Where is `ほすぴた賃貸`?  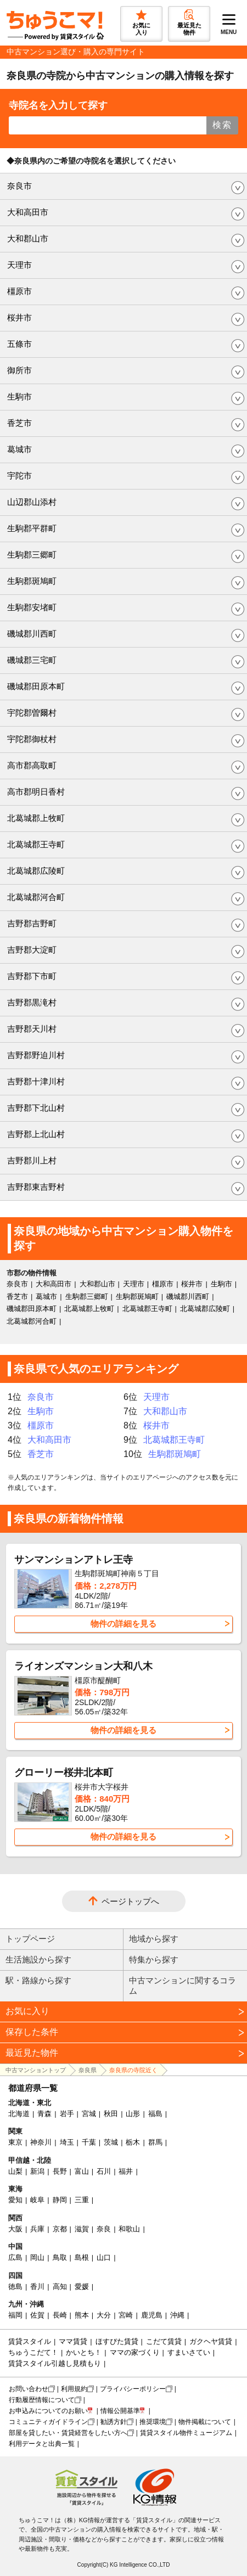 ほすぴた賃貸 is located at coordinates (117, 2341).